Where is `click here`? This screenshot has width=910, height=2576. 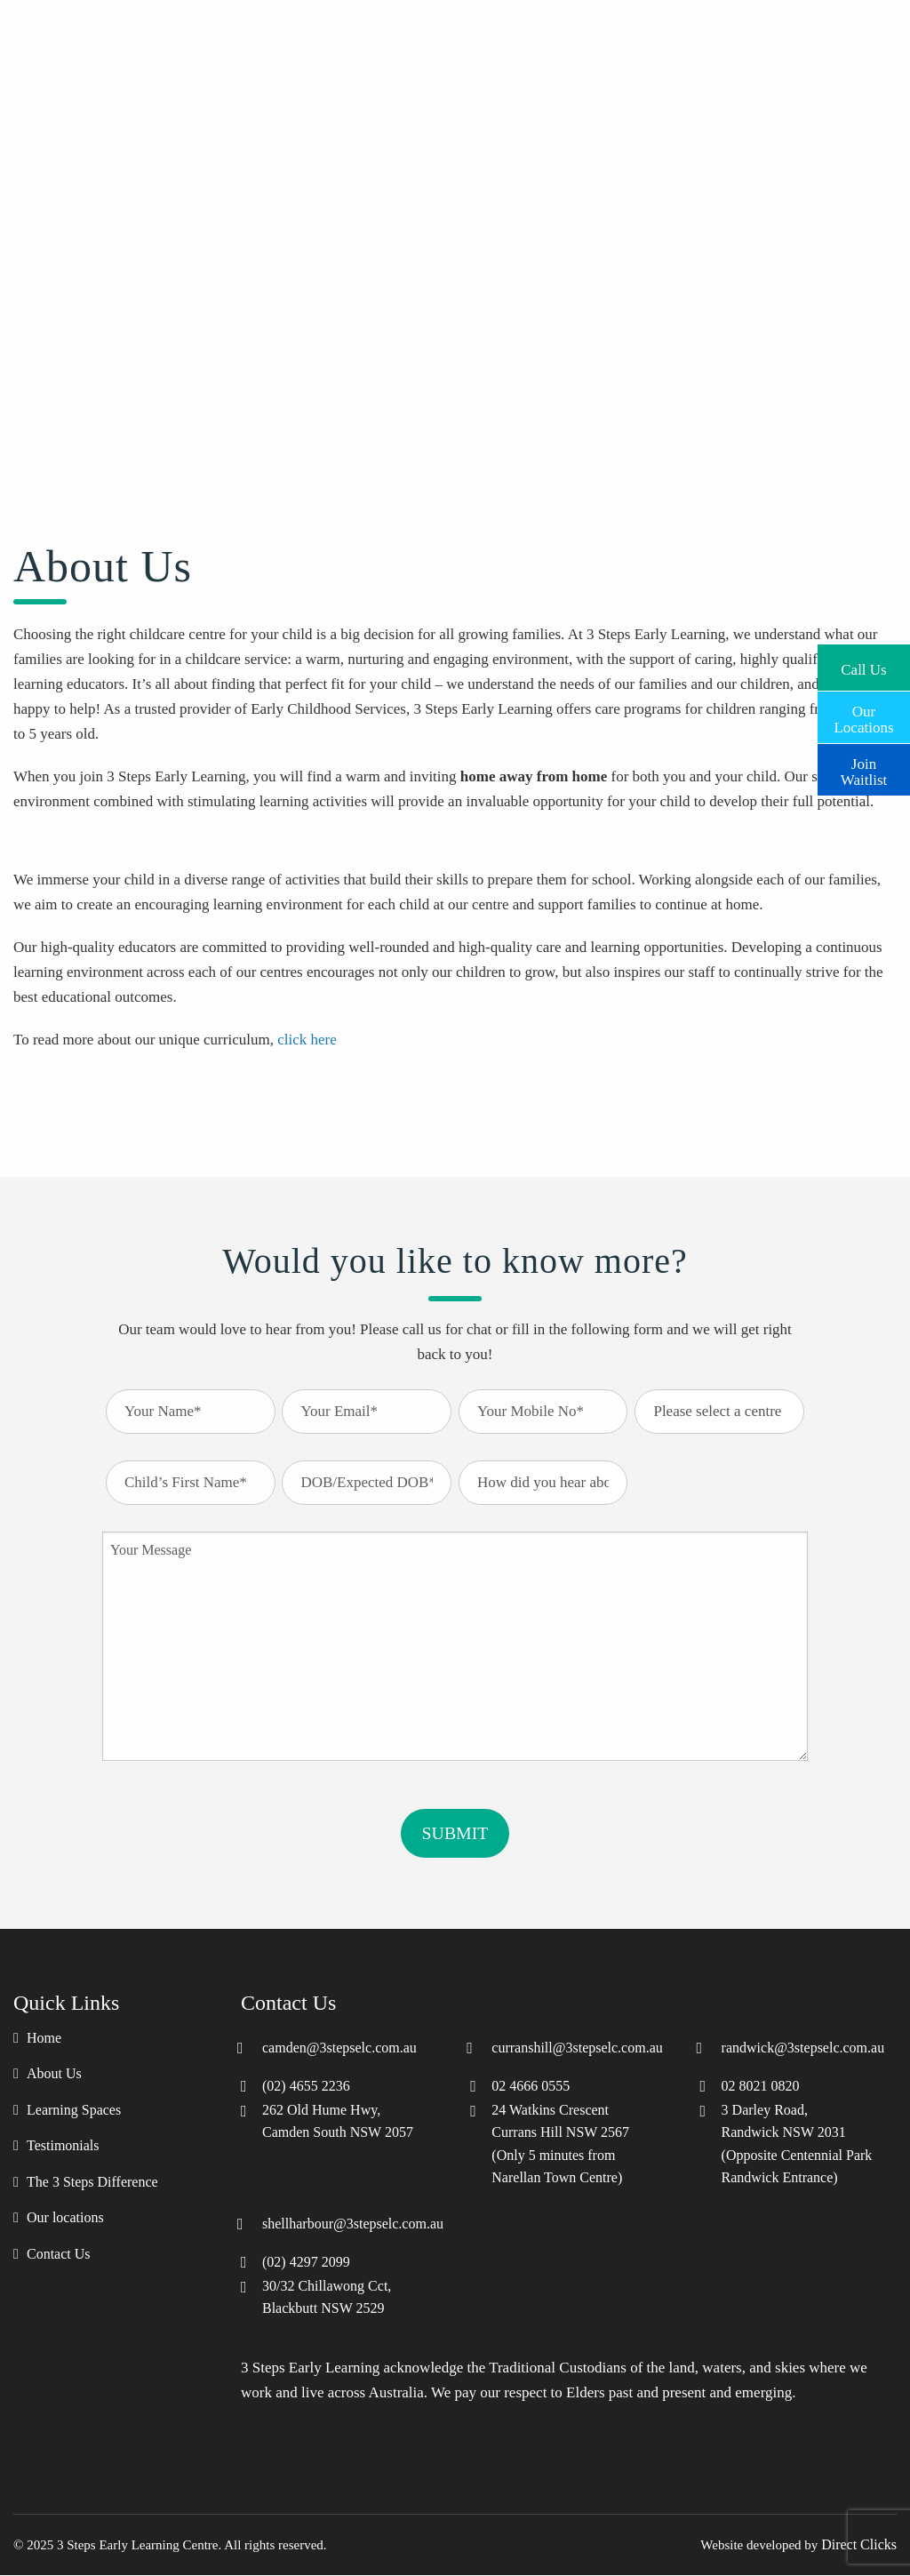
click here is located at coordinates (307, 1039).